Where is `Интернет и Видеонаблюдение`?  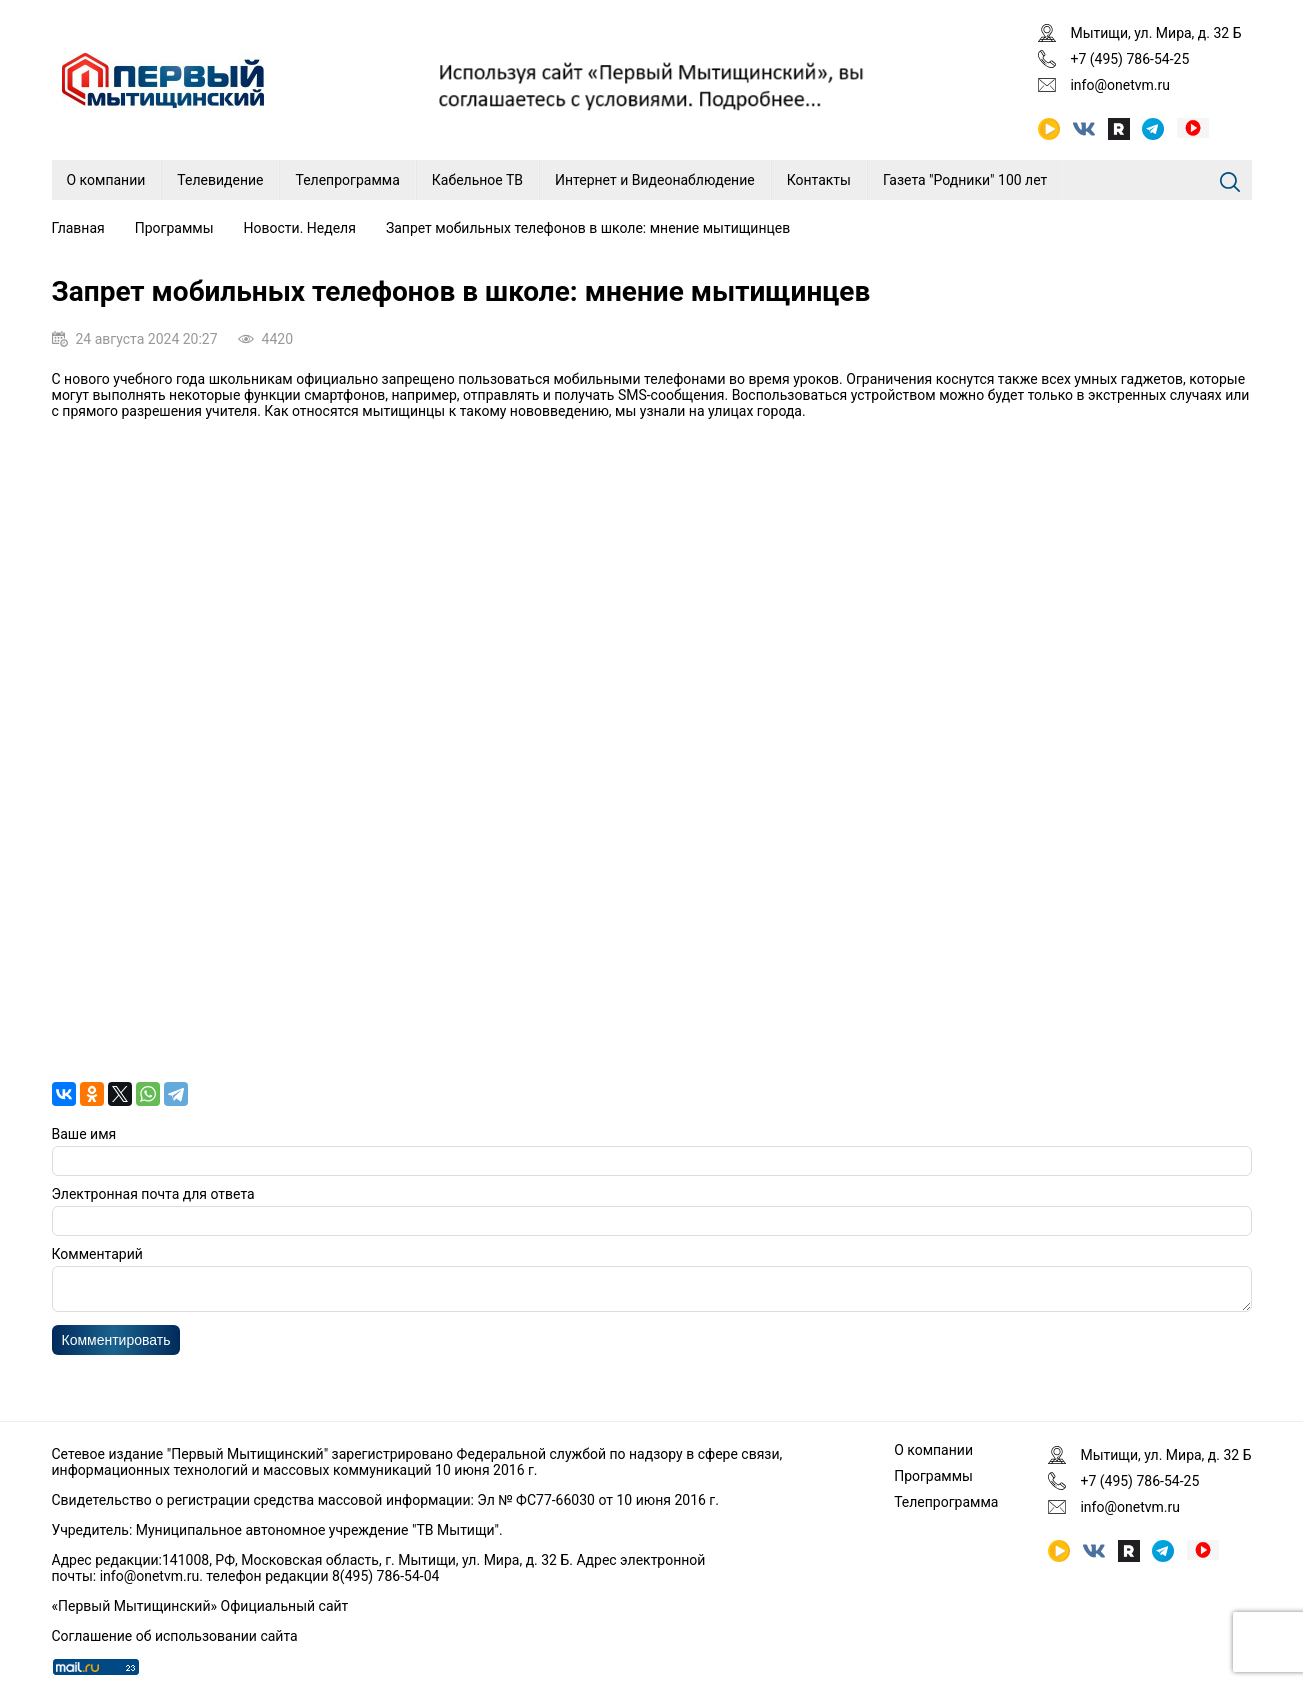 Интернет и Видеонаблюдение is located at coordinates (655, 180).